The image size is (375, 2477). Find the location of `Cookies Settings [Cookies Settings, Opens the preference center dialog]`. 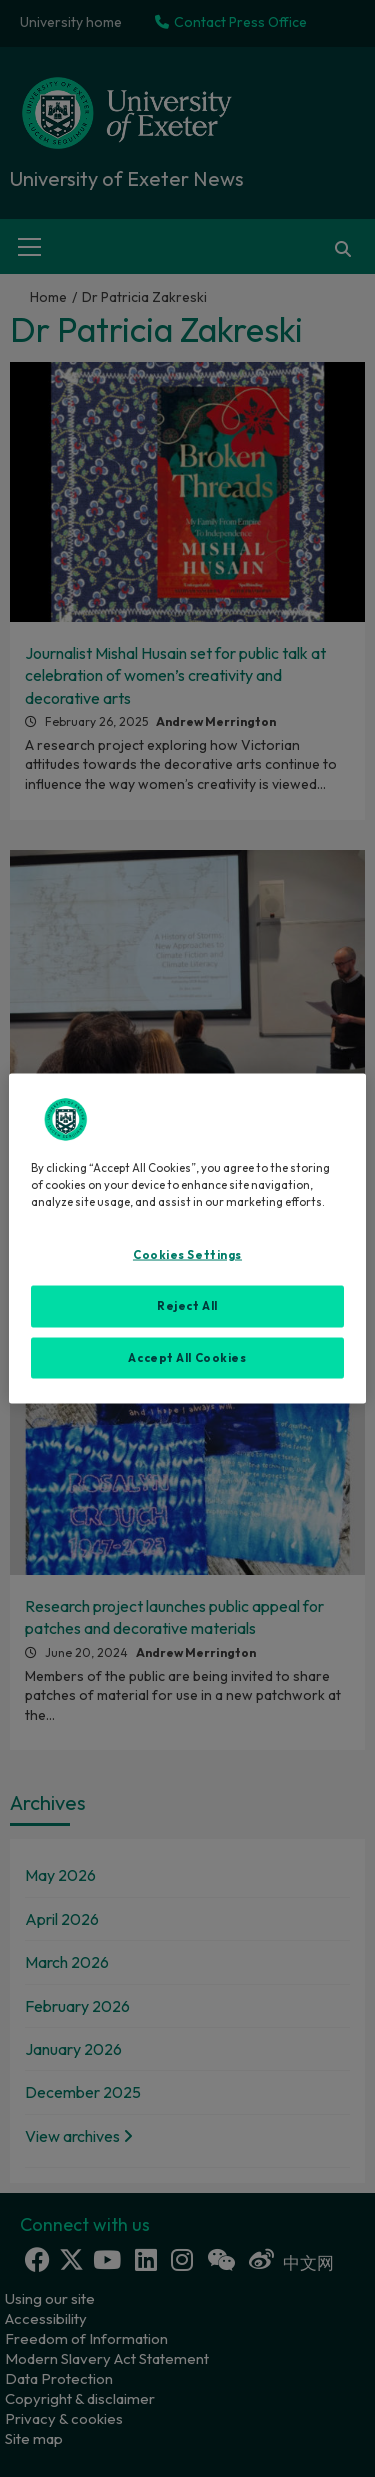

Cookies Settings [Cookies Settings, Opens the preference center dialog] is located at coordinates (187, 1254).